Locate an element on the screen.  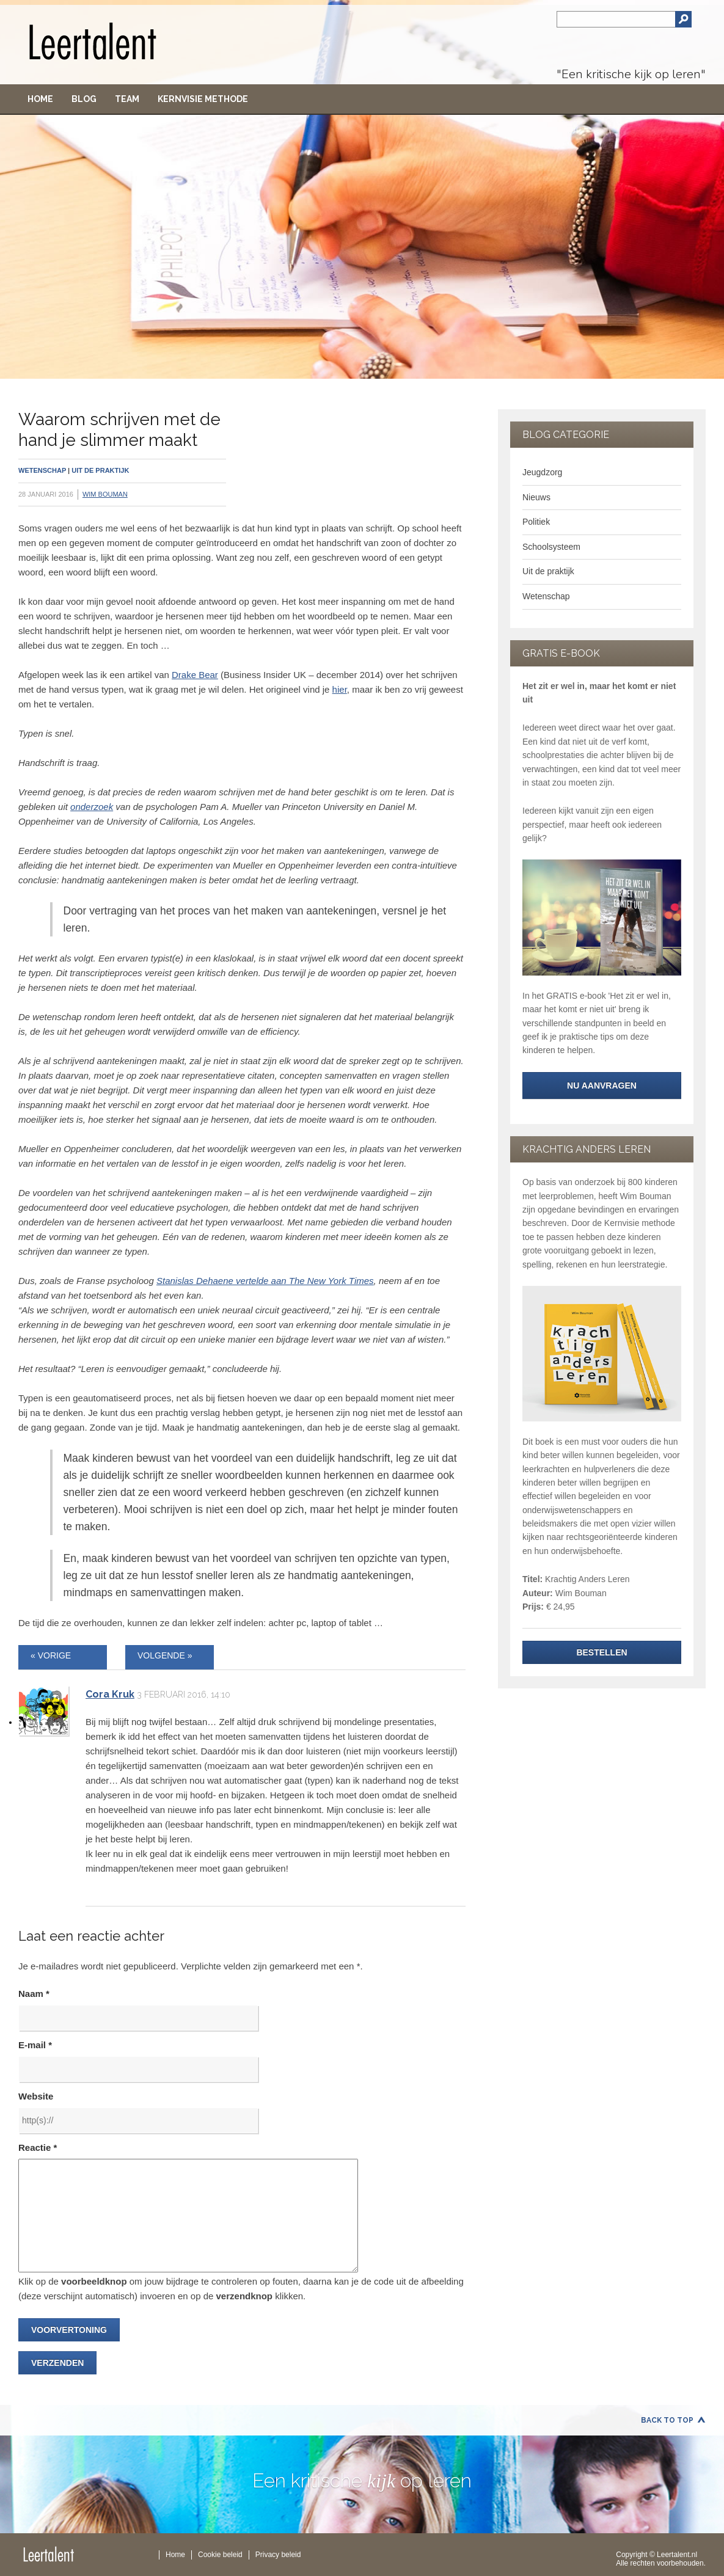
NU aanvragen is located at coordinates (602, 1085).